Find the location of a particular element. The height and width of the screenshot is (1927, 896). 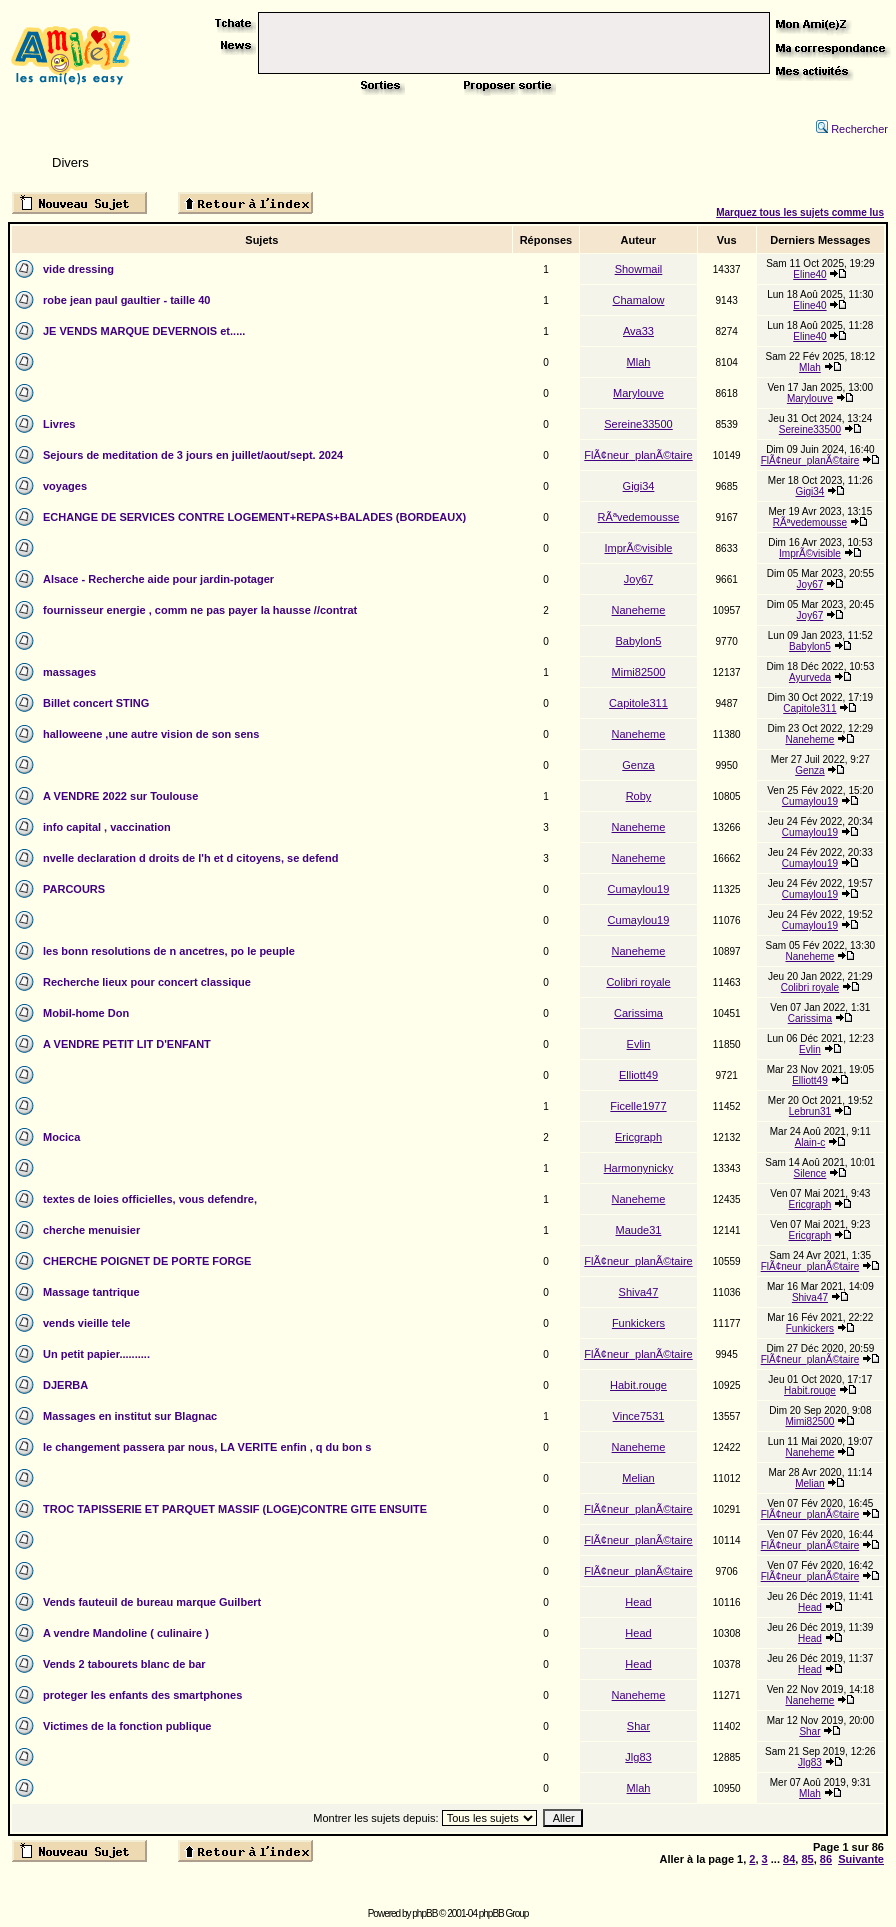

A VENDRE 2022 sur Toulouse is located at coordinates (120, 796).